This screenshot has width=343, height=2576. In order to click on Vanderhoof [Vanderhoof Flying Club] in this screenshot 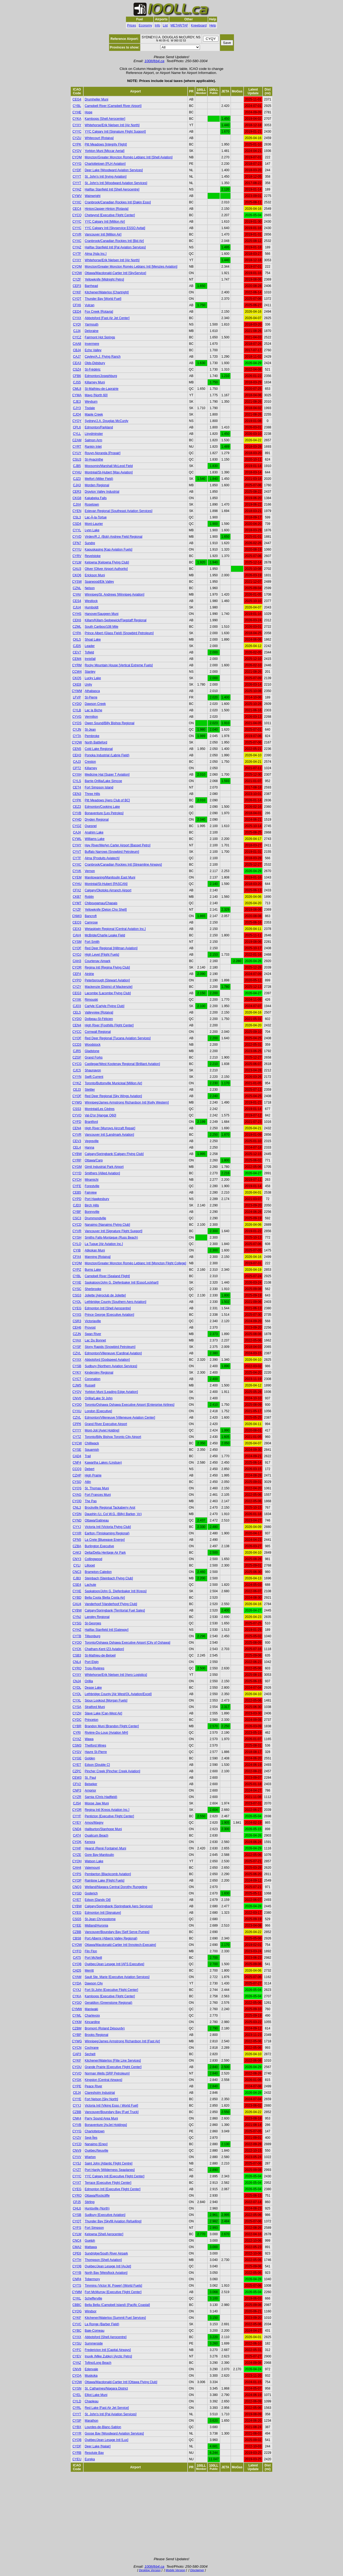, I will do `click(111, 1604)`.